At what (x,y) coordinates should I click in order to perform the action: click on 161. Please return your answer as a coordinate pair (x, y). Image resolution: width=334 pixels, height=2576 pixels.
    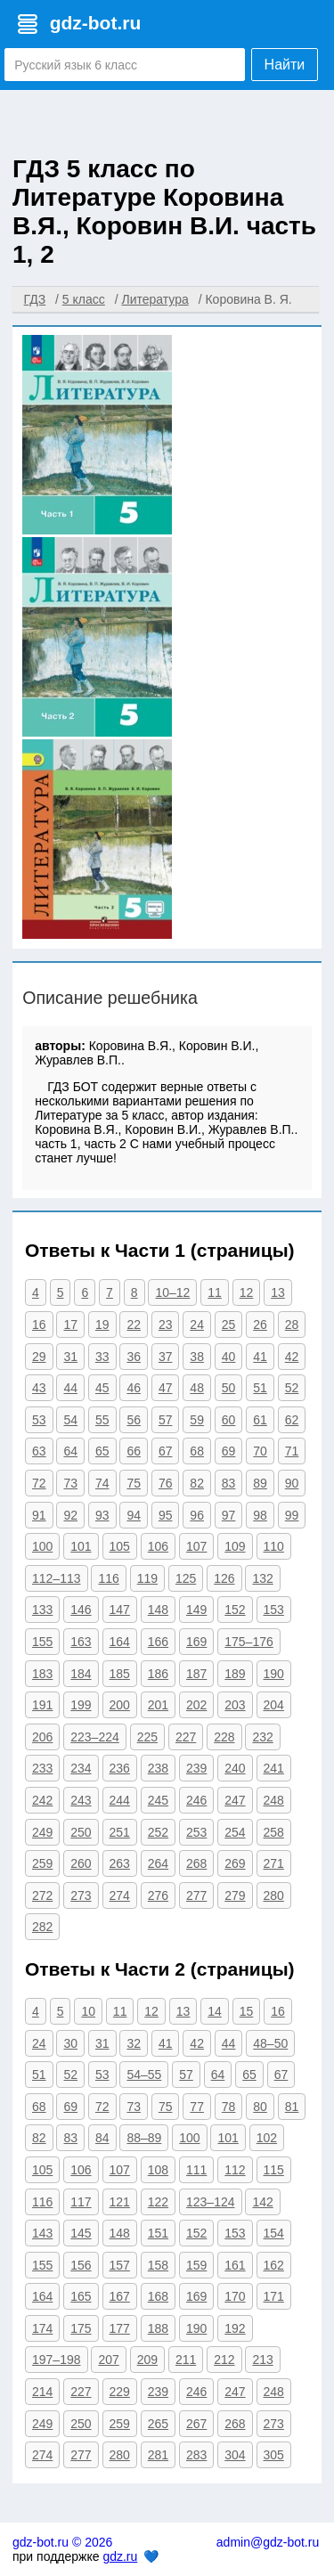
    Looking at the image, I should click on (234, 2265).